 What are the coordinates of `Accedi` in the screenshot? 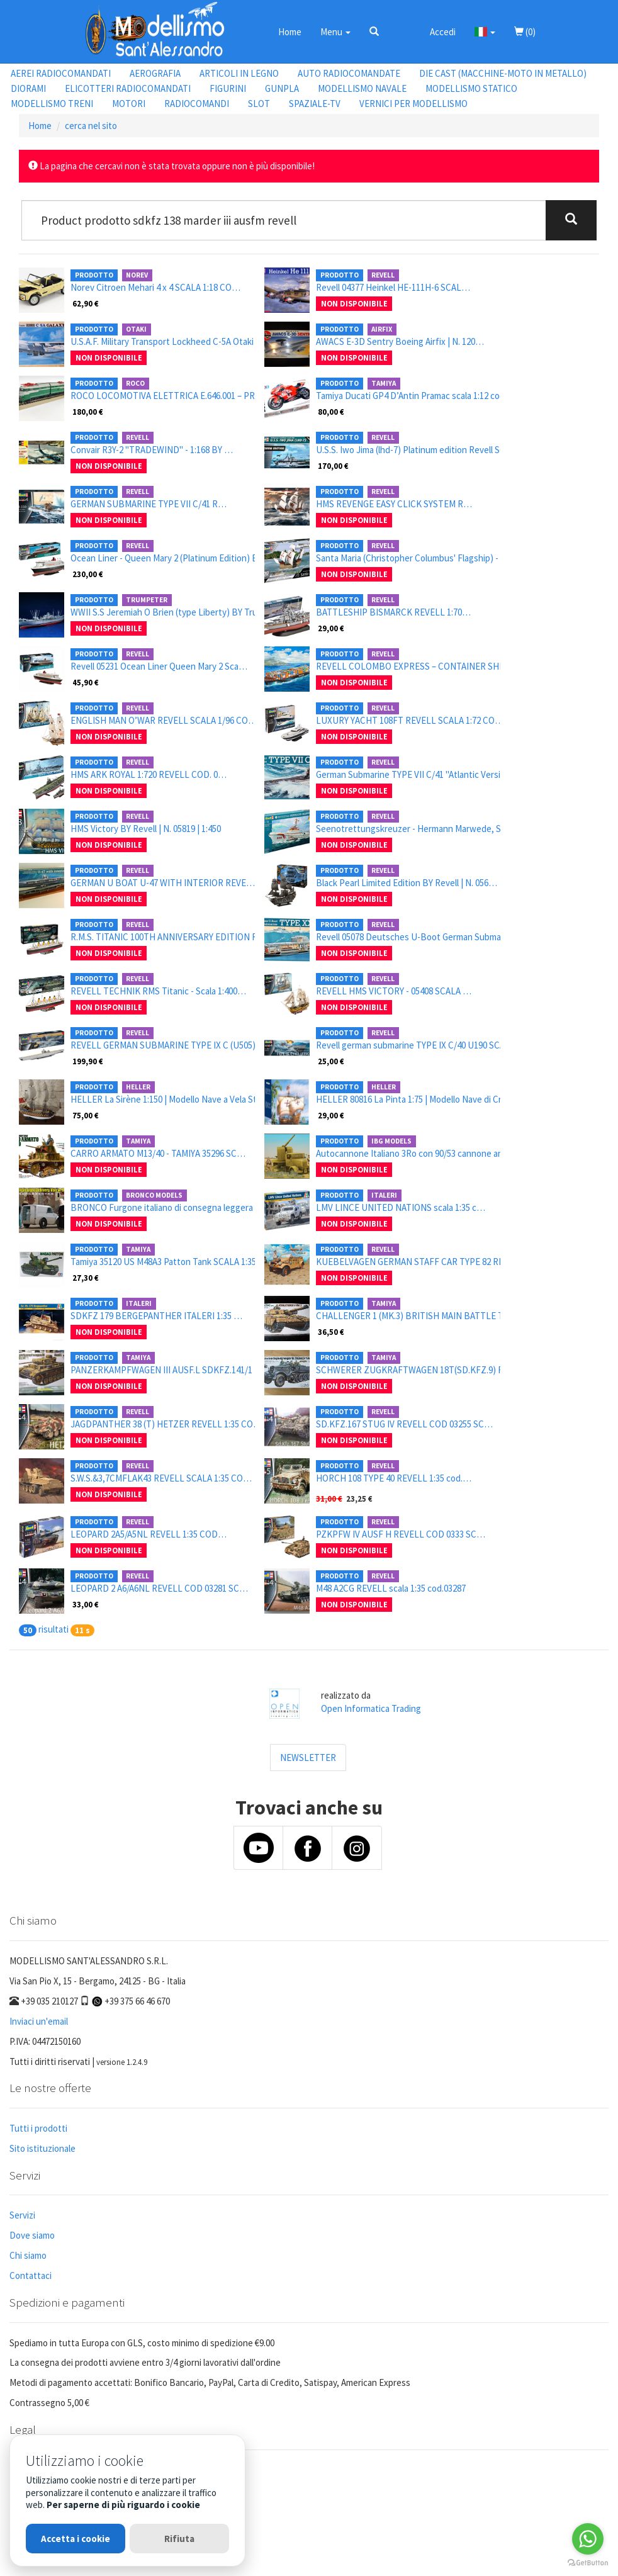 It's located at (443, 32).